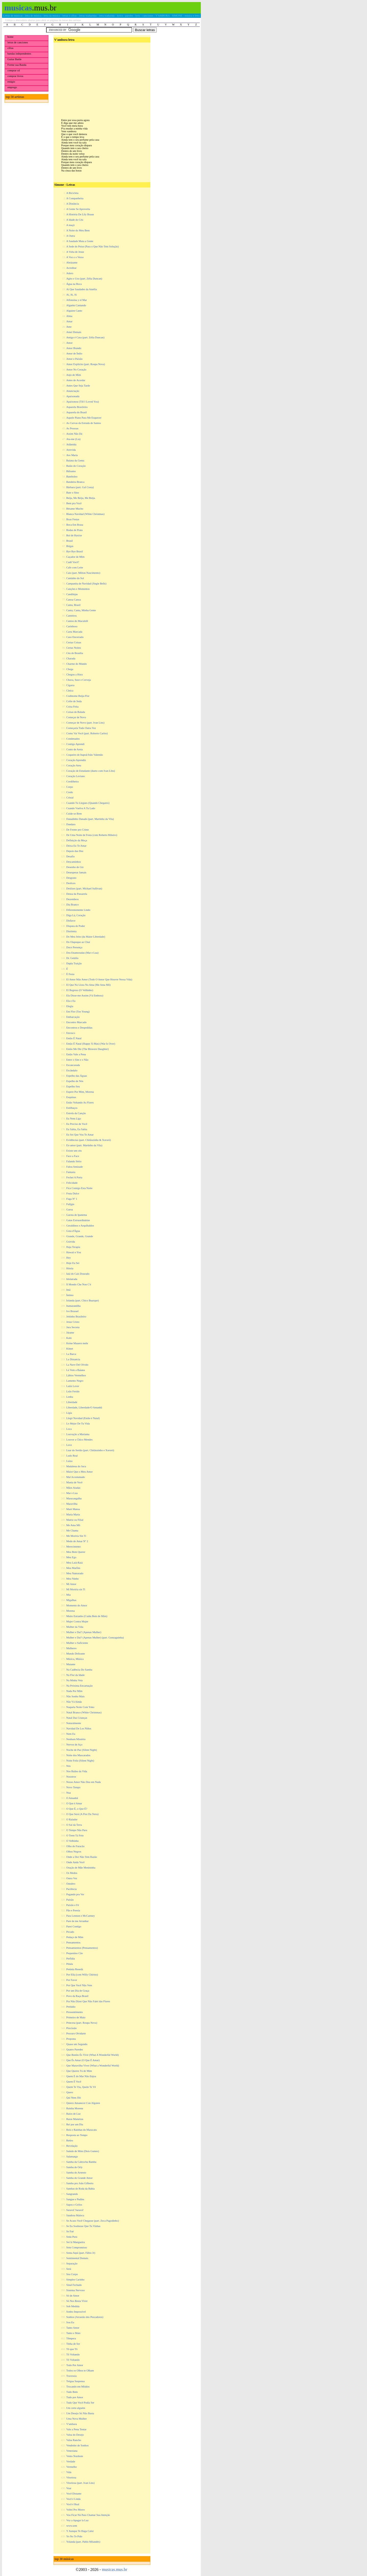 This screenshot has width=367, height=2576. I want to click on Estrela da Canção, so click(76, 1113).